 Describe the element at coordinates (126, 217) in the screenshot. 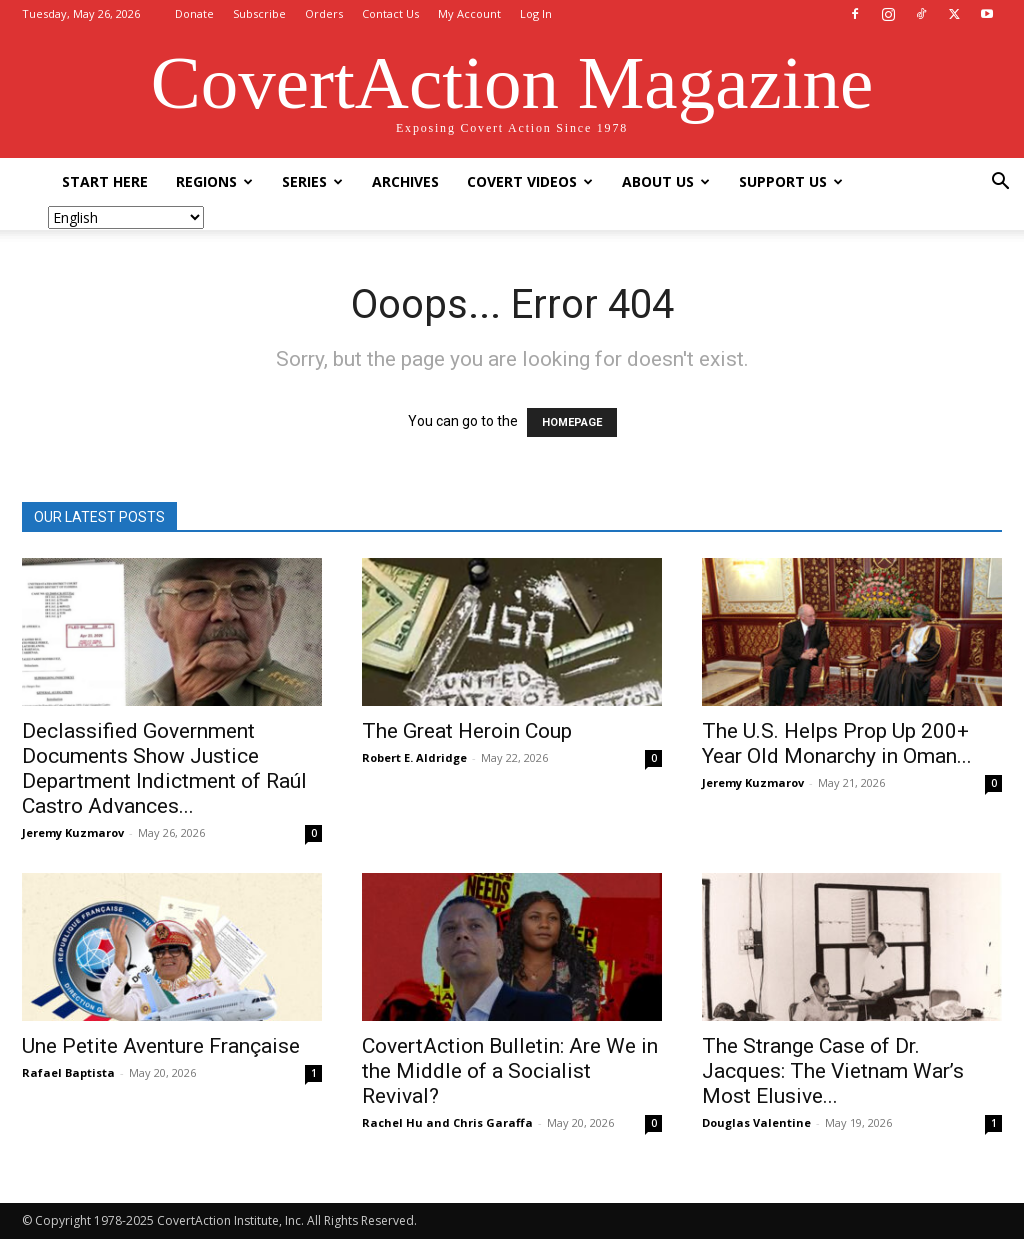

I see `[Select Language]` at that location.